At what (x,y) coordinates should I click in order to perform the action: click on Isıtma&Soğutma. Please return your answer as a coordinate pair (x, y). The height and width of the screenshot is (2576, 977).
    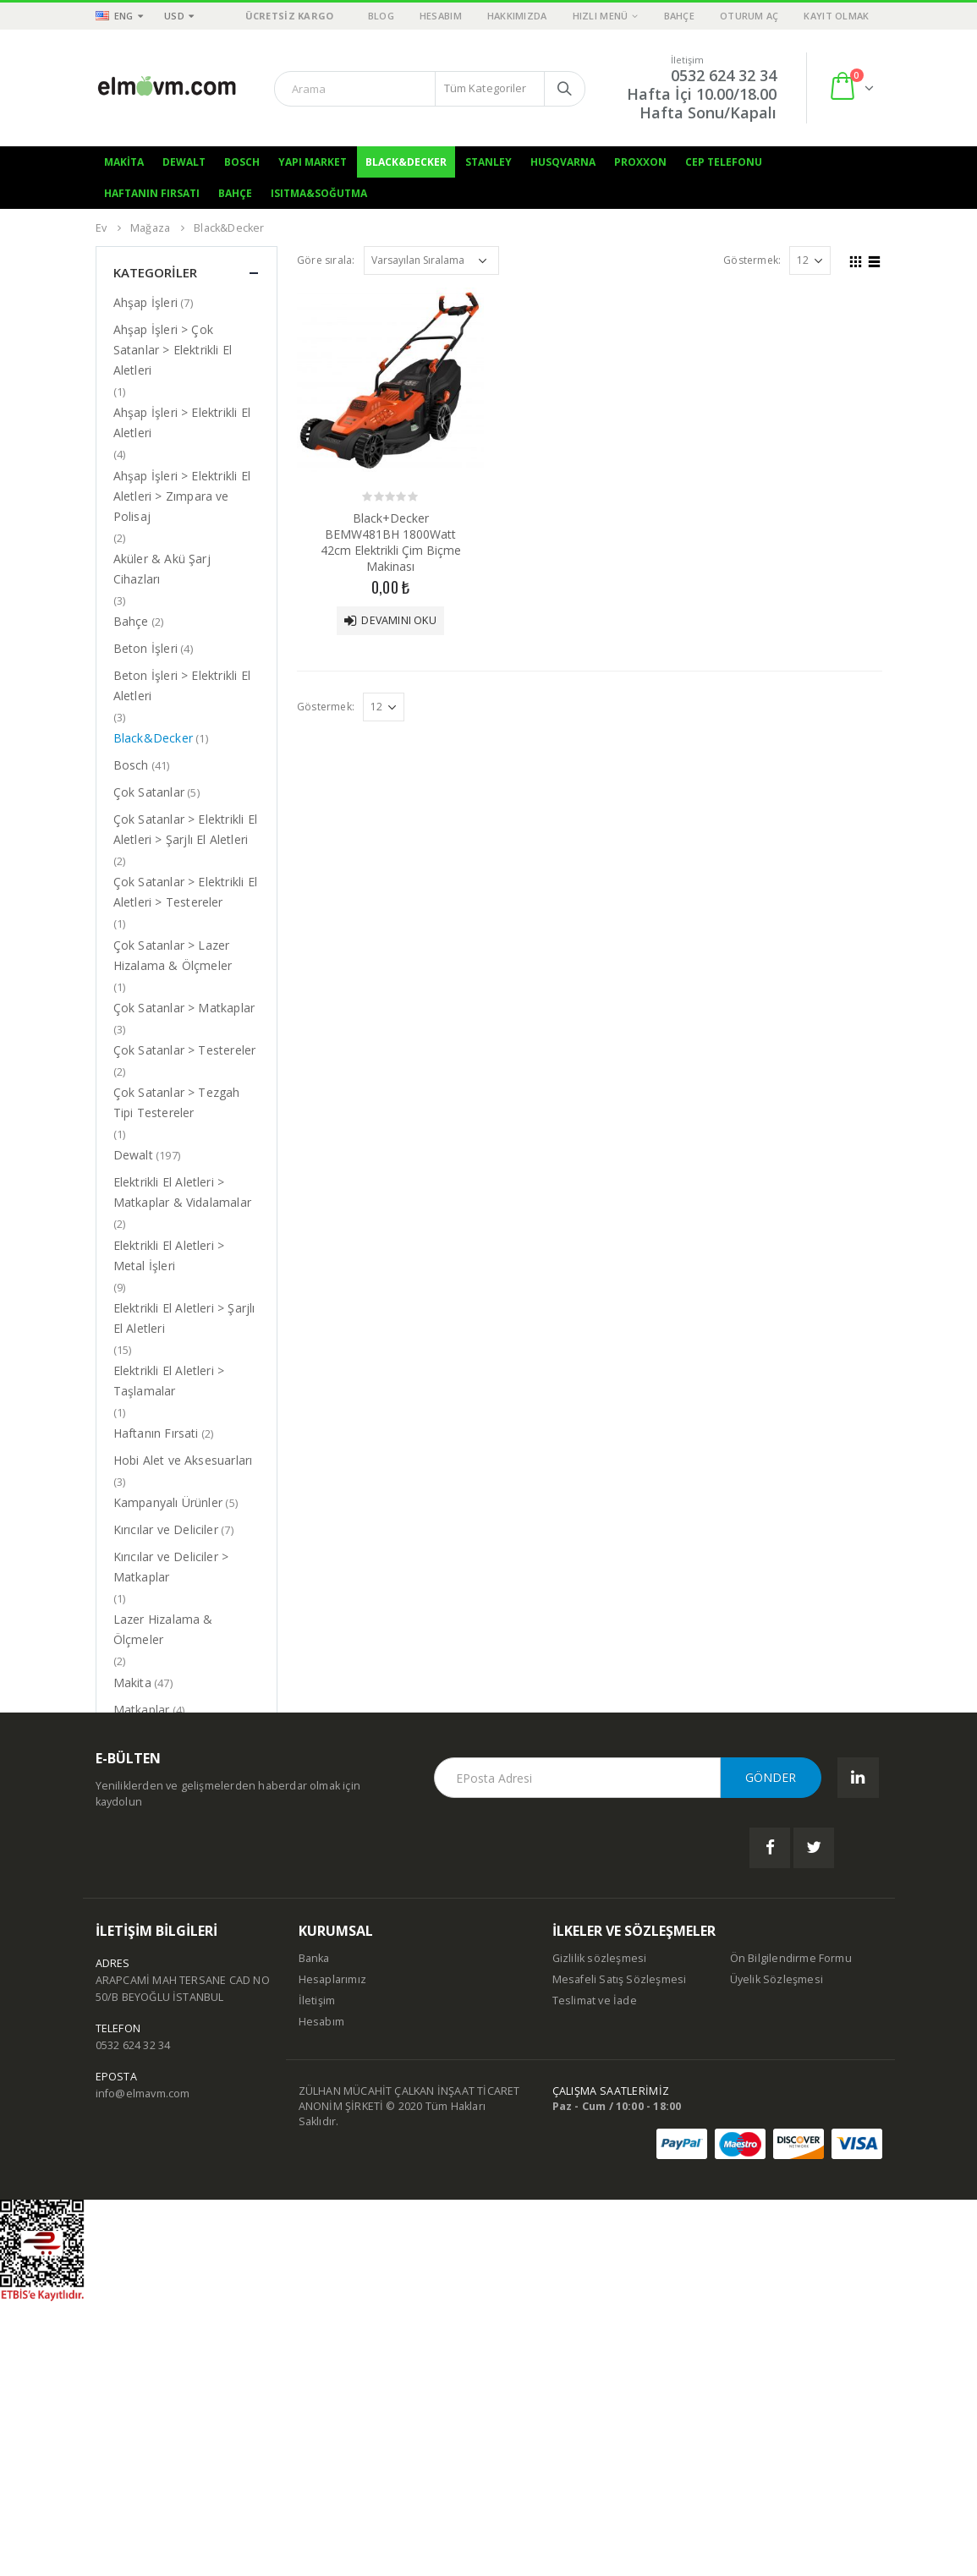
    Looking at the image, I should click on (319, 193).